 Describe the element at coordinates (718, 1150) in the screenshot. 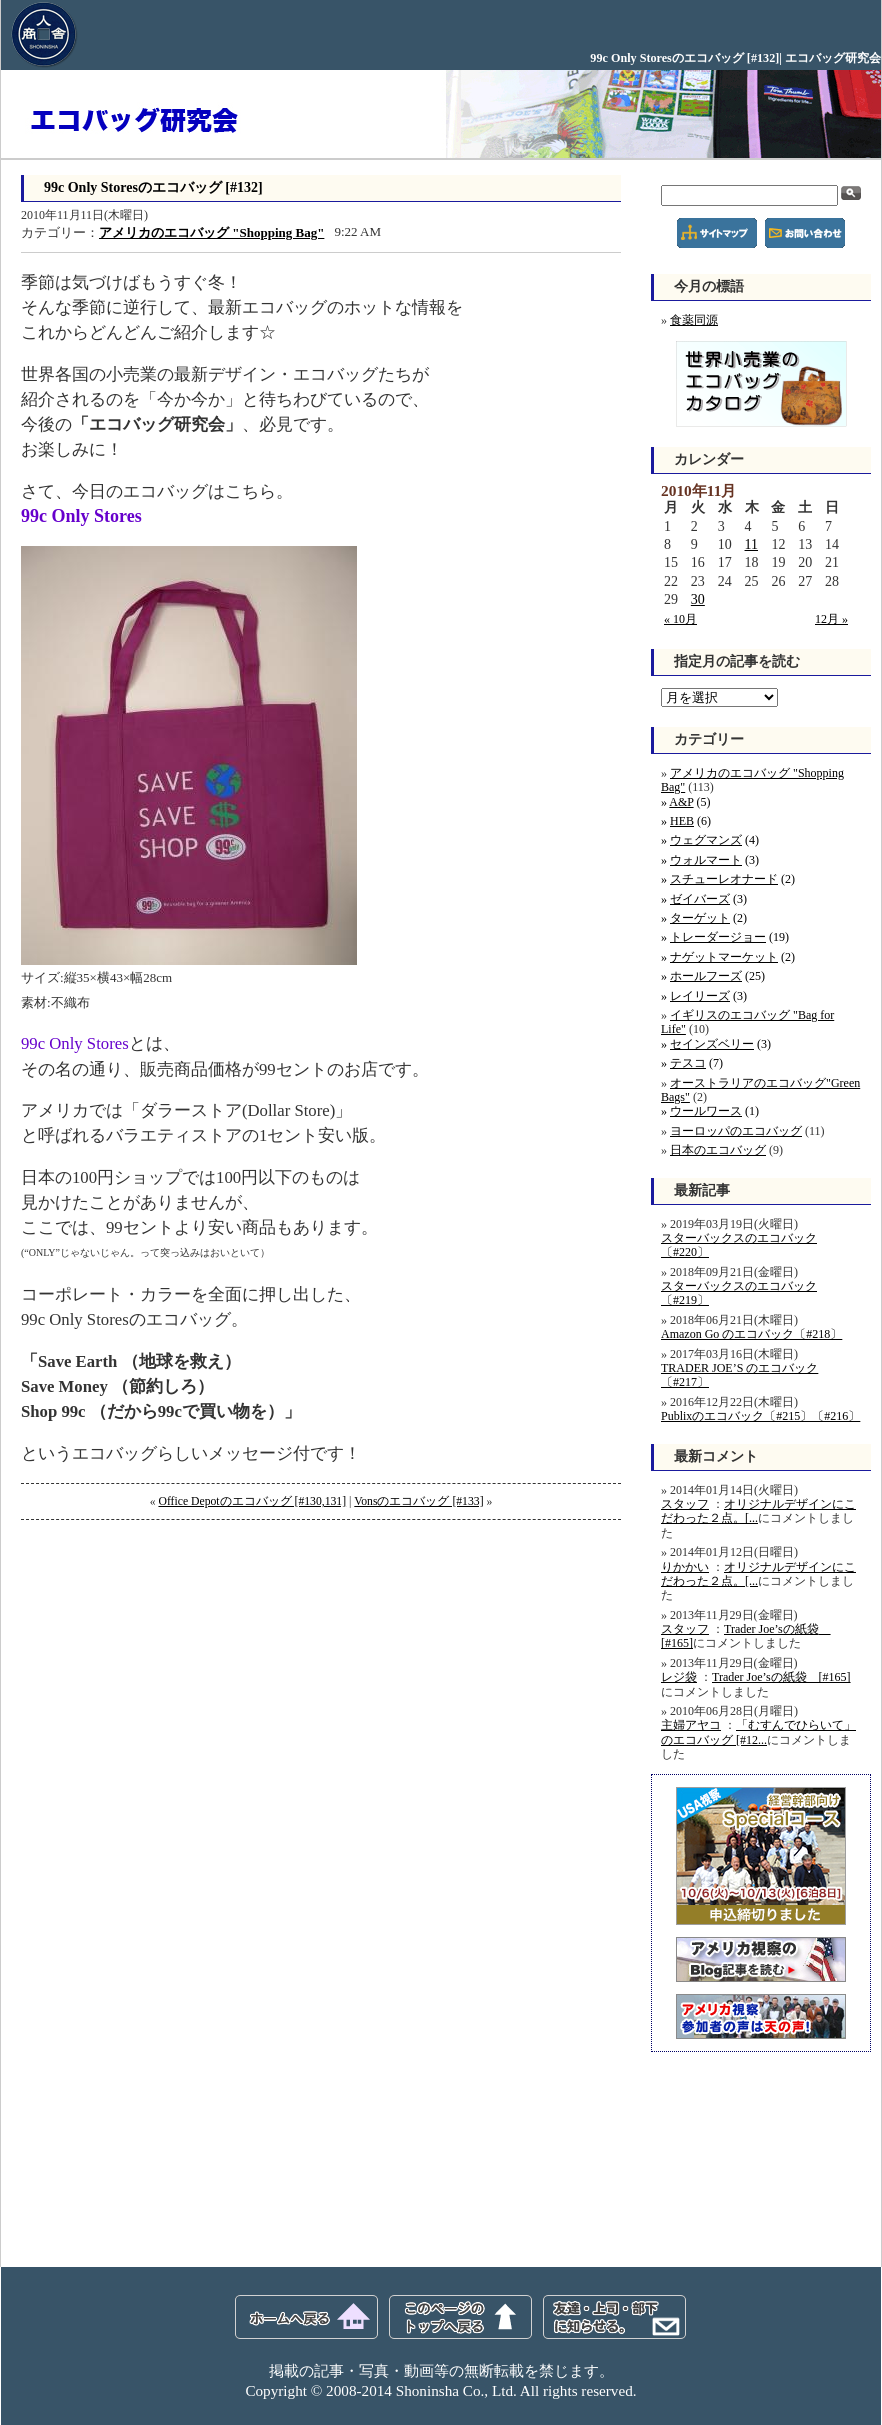

I see `日本のエコバッグ` at that location.